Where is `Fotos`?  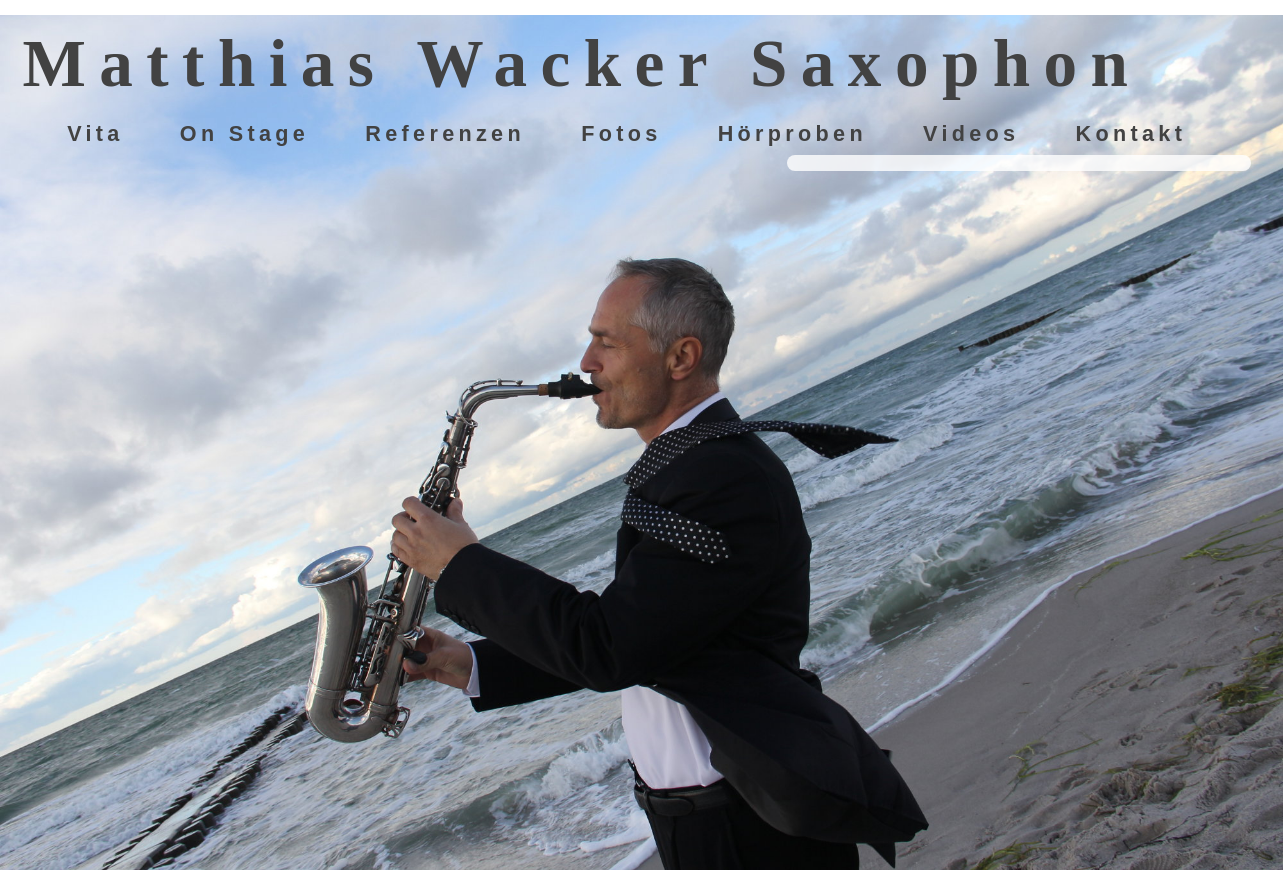
Fotos is located at coordinates (621, 134).